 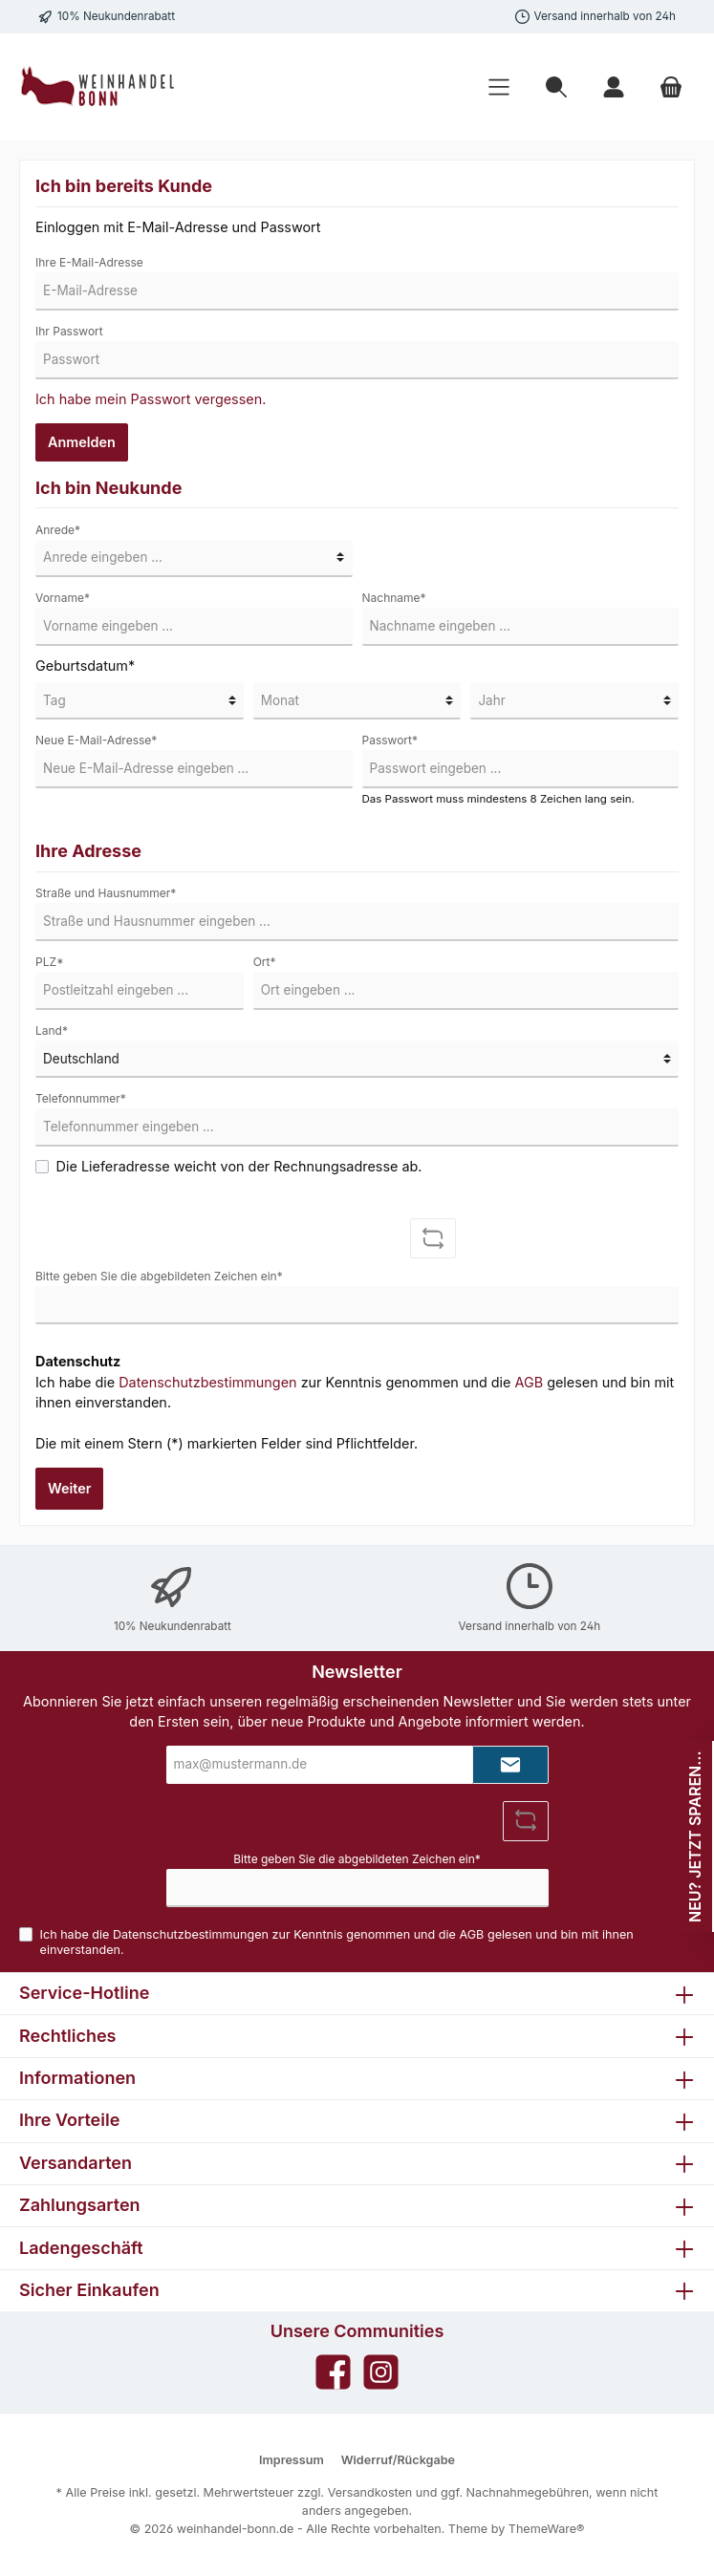 I want to click on Anmelden, so click(x=82, y=442).